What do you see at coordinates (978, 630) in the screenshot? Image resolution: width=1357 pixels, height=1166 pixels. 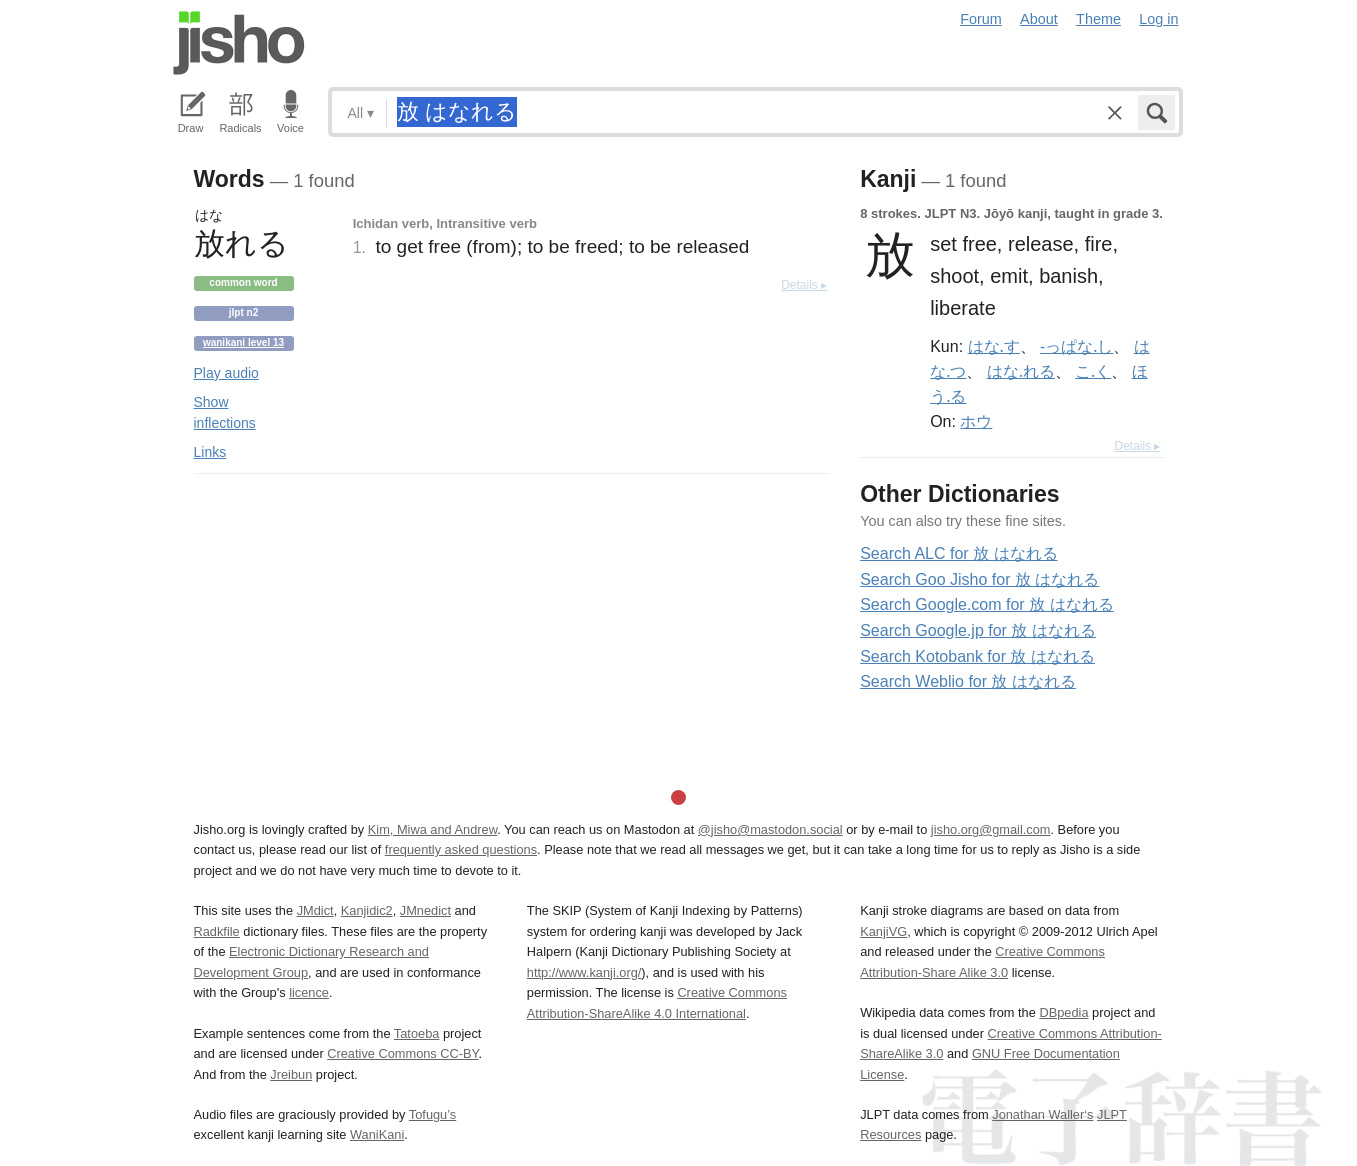 I see `Search Google.jp for 放 はなれる` at bounding box center [978, 630].